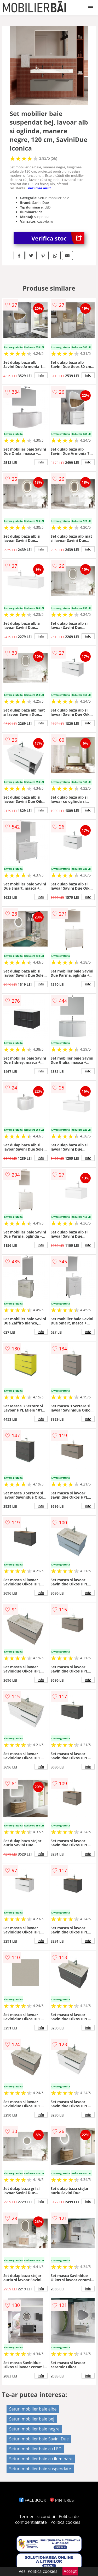  What do you see at coordinates (33, 2409) in the screenshot?
I see `Seturi mobilier baie albe` at bounding box center [33, 2409].